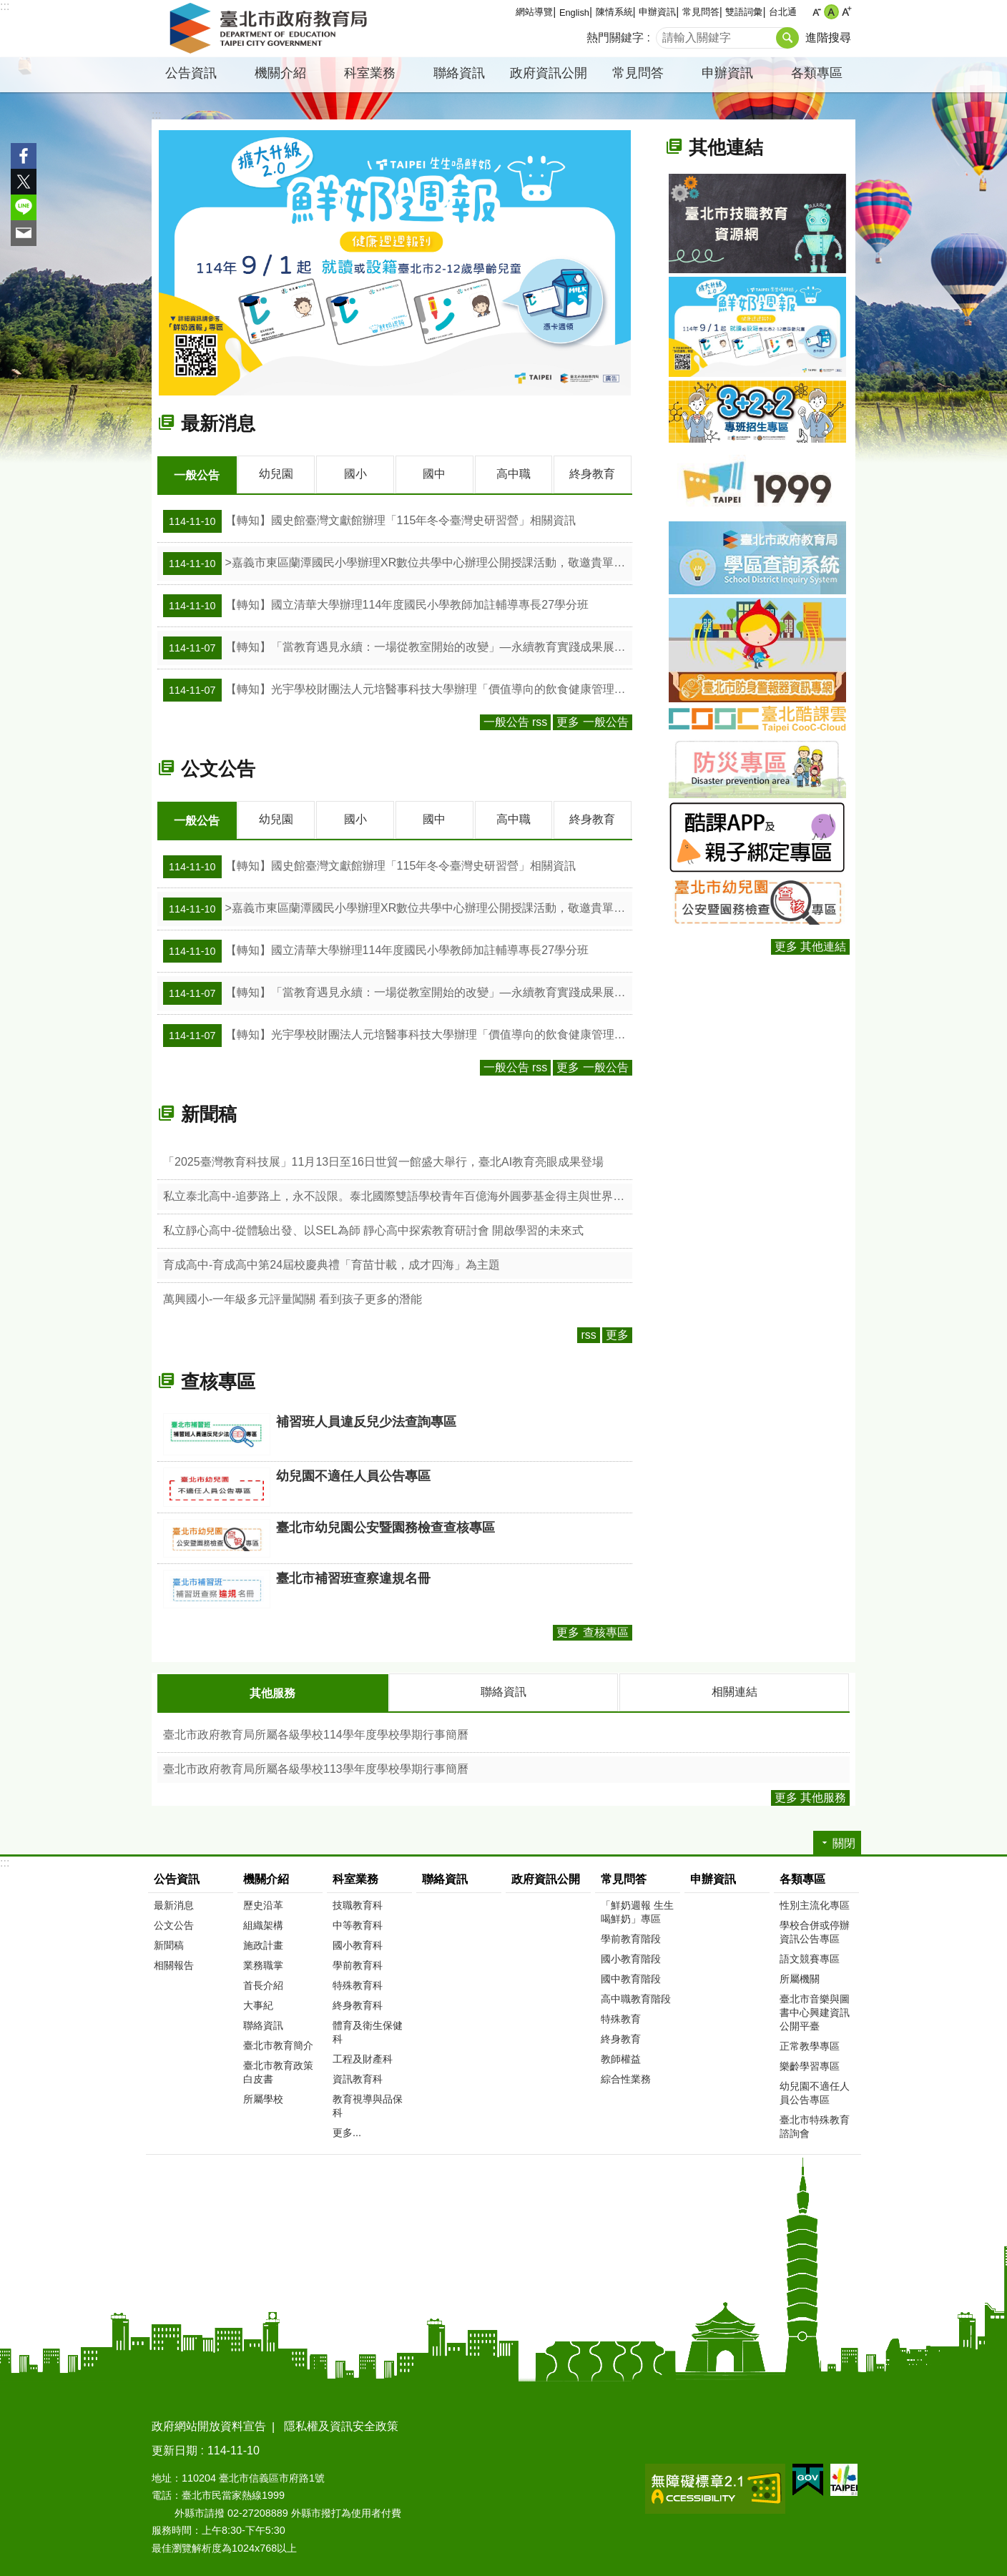 This screenshot has height=2576, width=1007. What do you see at coordinates (156, 115) in the screenshot?
I see `::: [main]` at bounding box center [156, 115].